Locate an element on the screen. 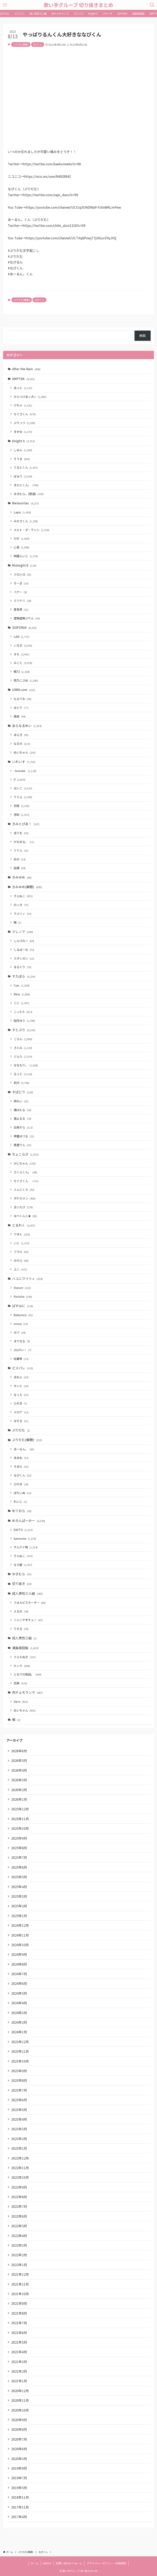 This screenshot has height=2576, width=157. みかさくん is located at coordinates (26, 521).